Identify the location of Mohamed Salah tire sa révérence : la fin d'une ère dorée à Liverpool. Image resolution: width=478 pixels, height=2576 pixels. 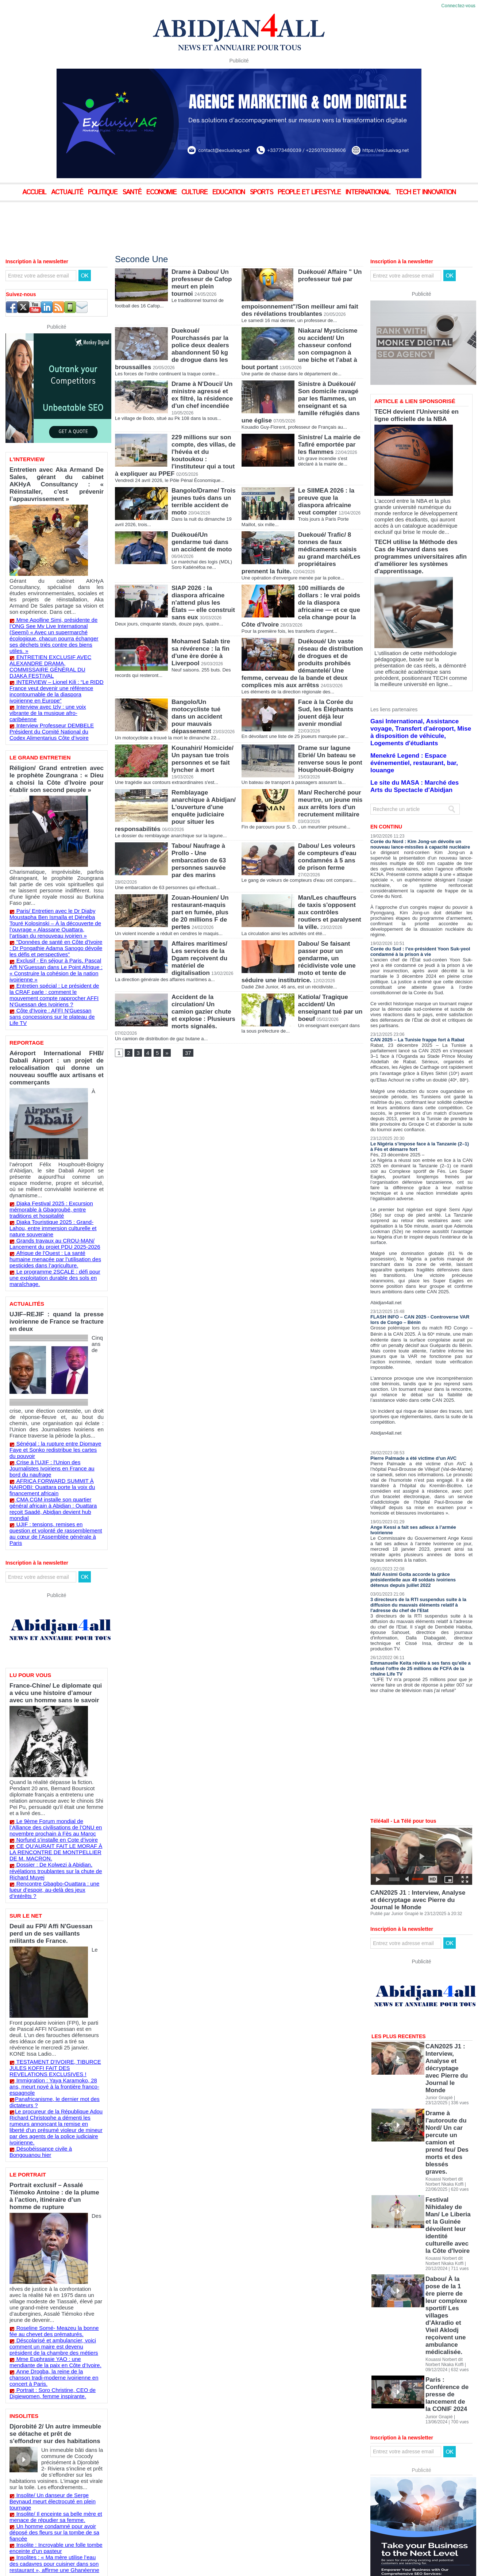
(203, 617).